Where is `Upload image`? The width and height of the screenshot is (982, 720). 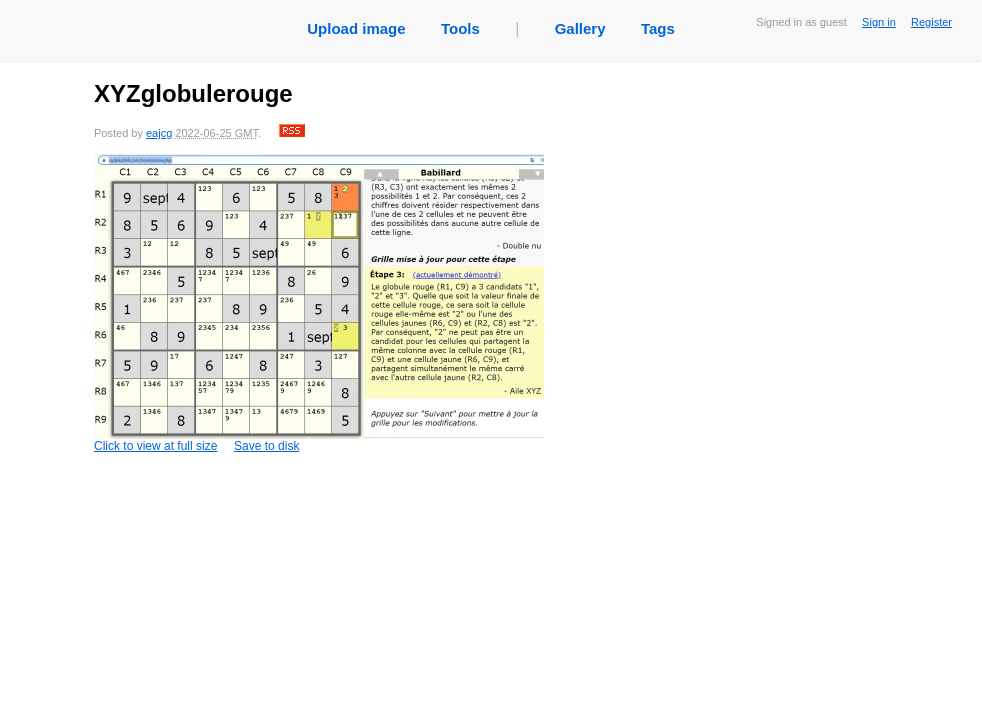 Upload image is located at coordinates (356, 28).